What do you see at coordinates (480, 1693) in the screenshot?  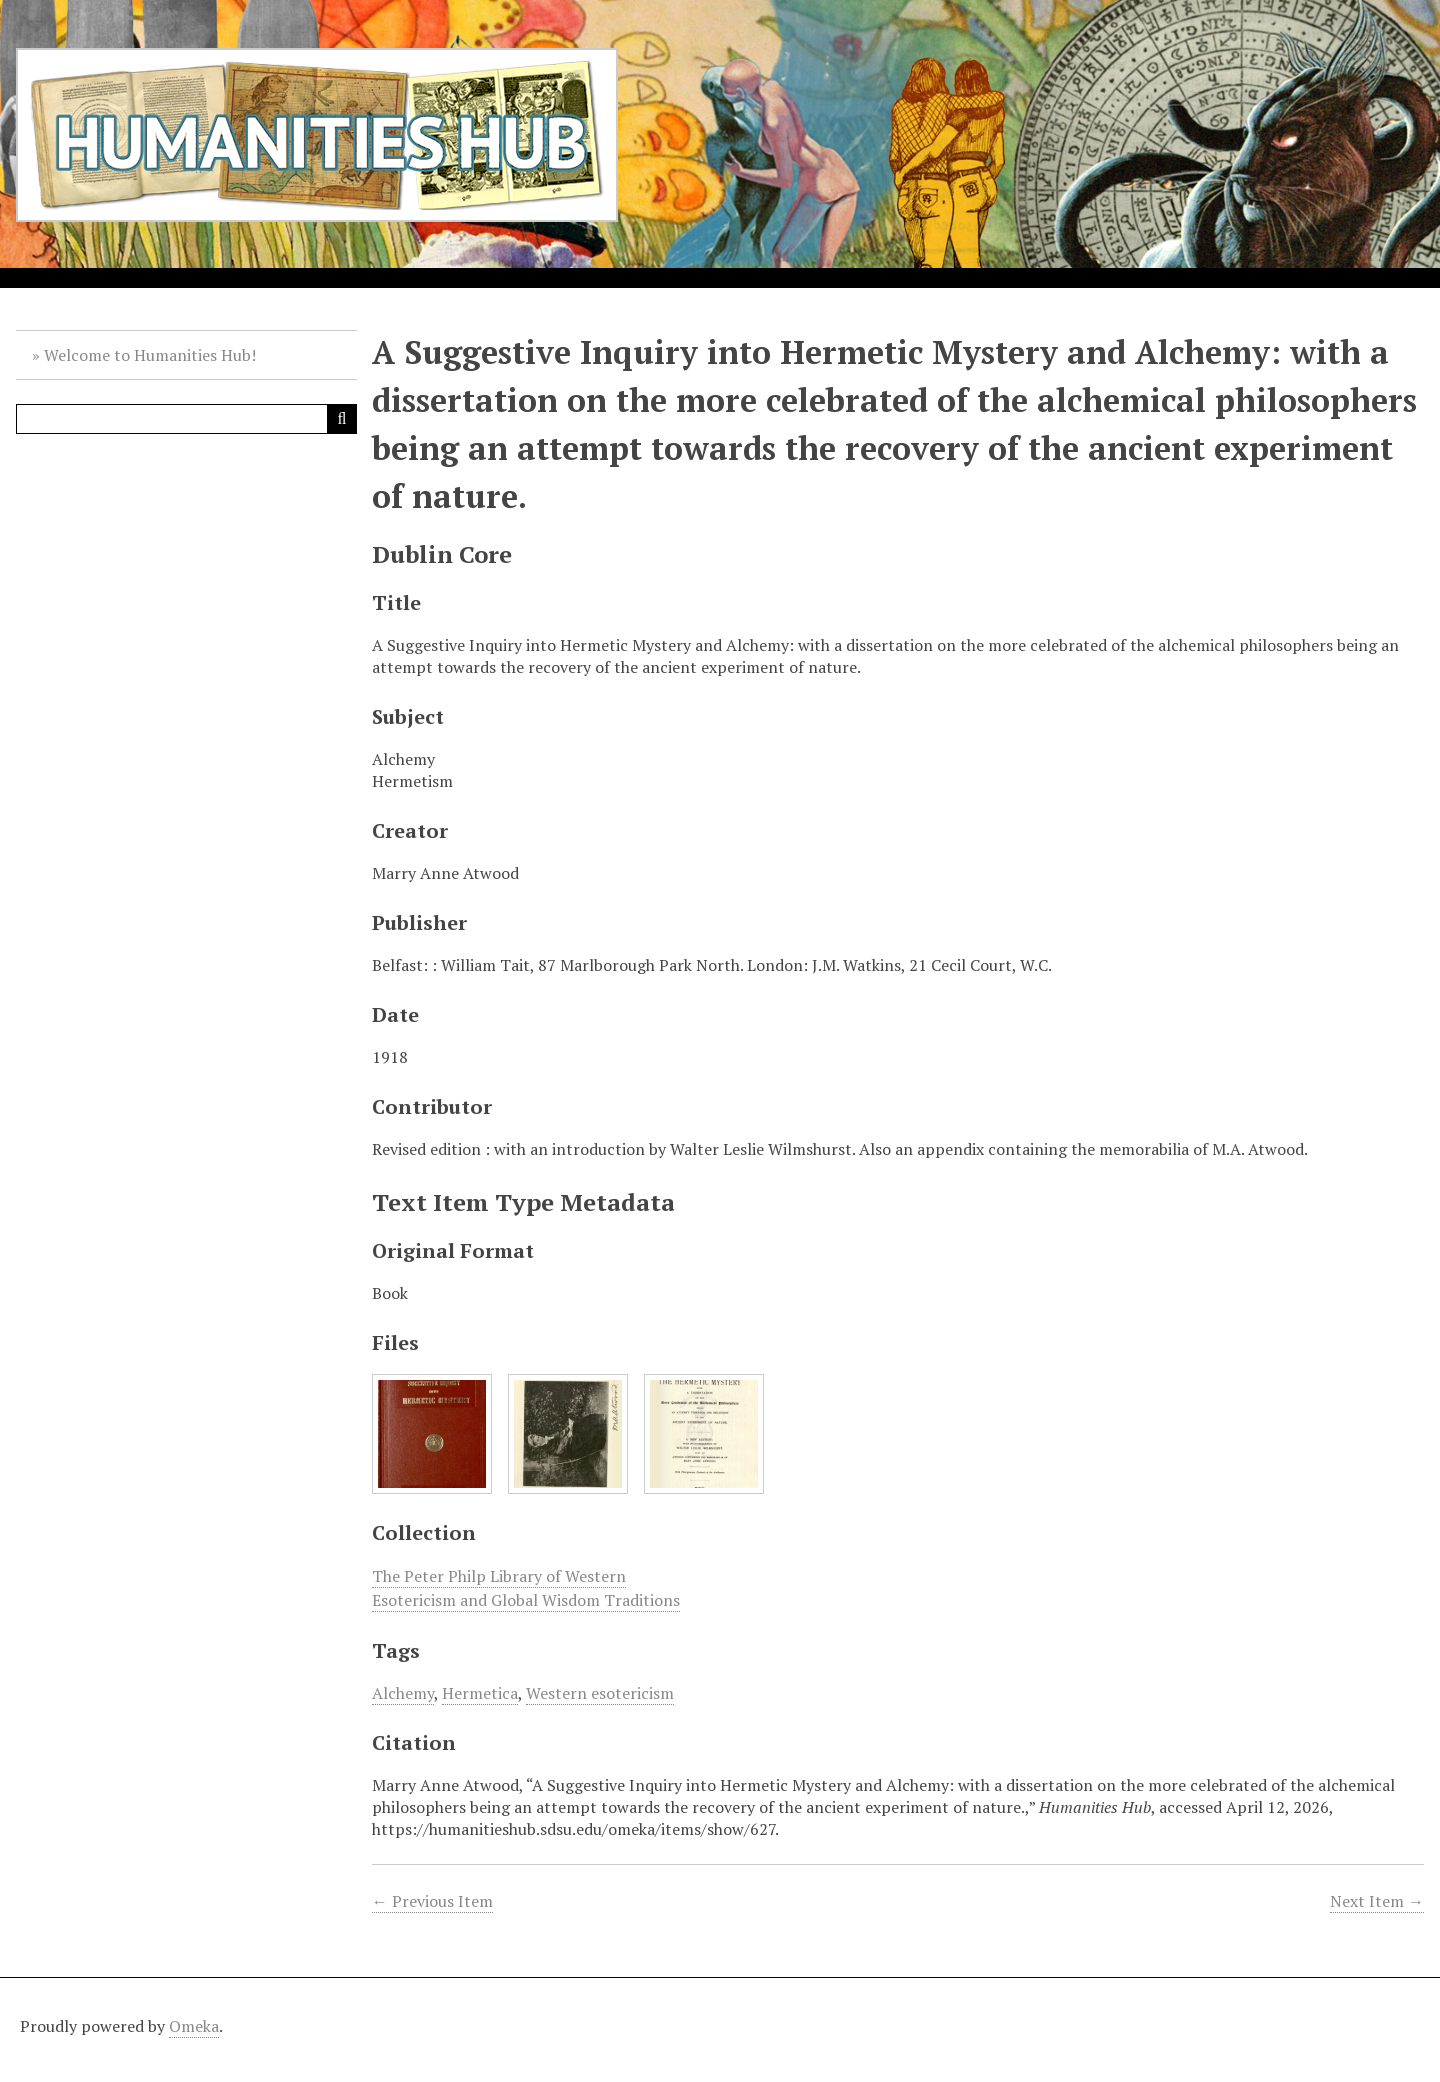 I see `Hermetica` at bounding box center [480, 1693].